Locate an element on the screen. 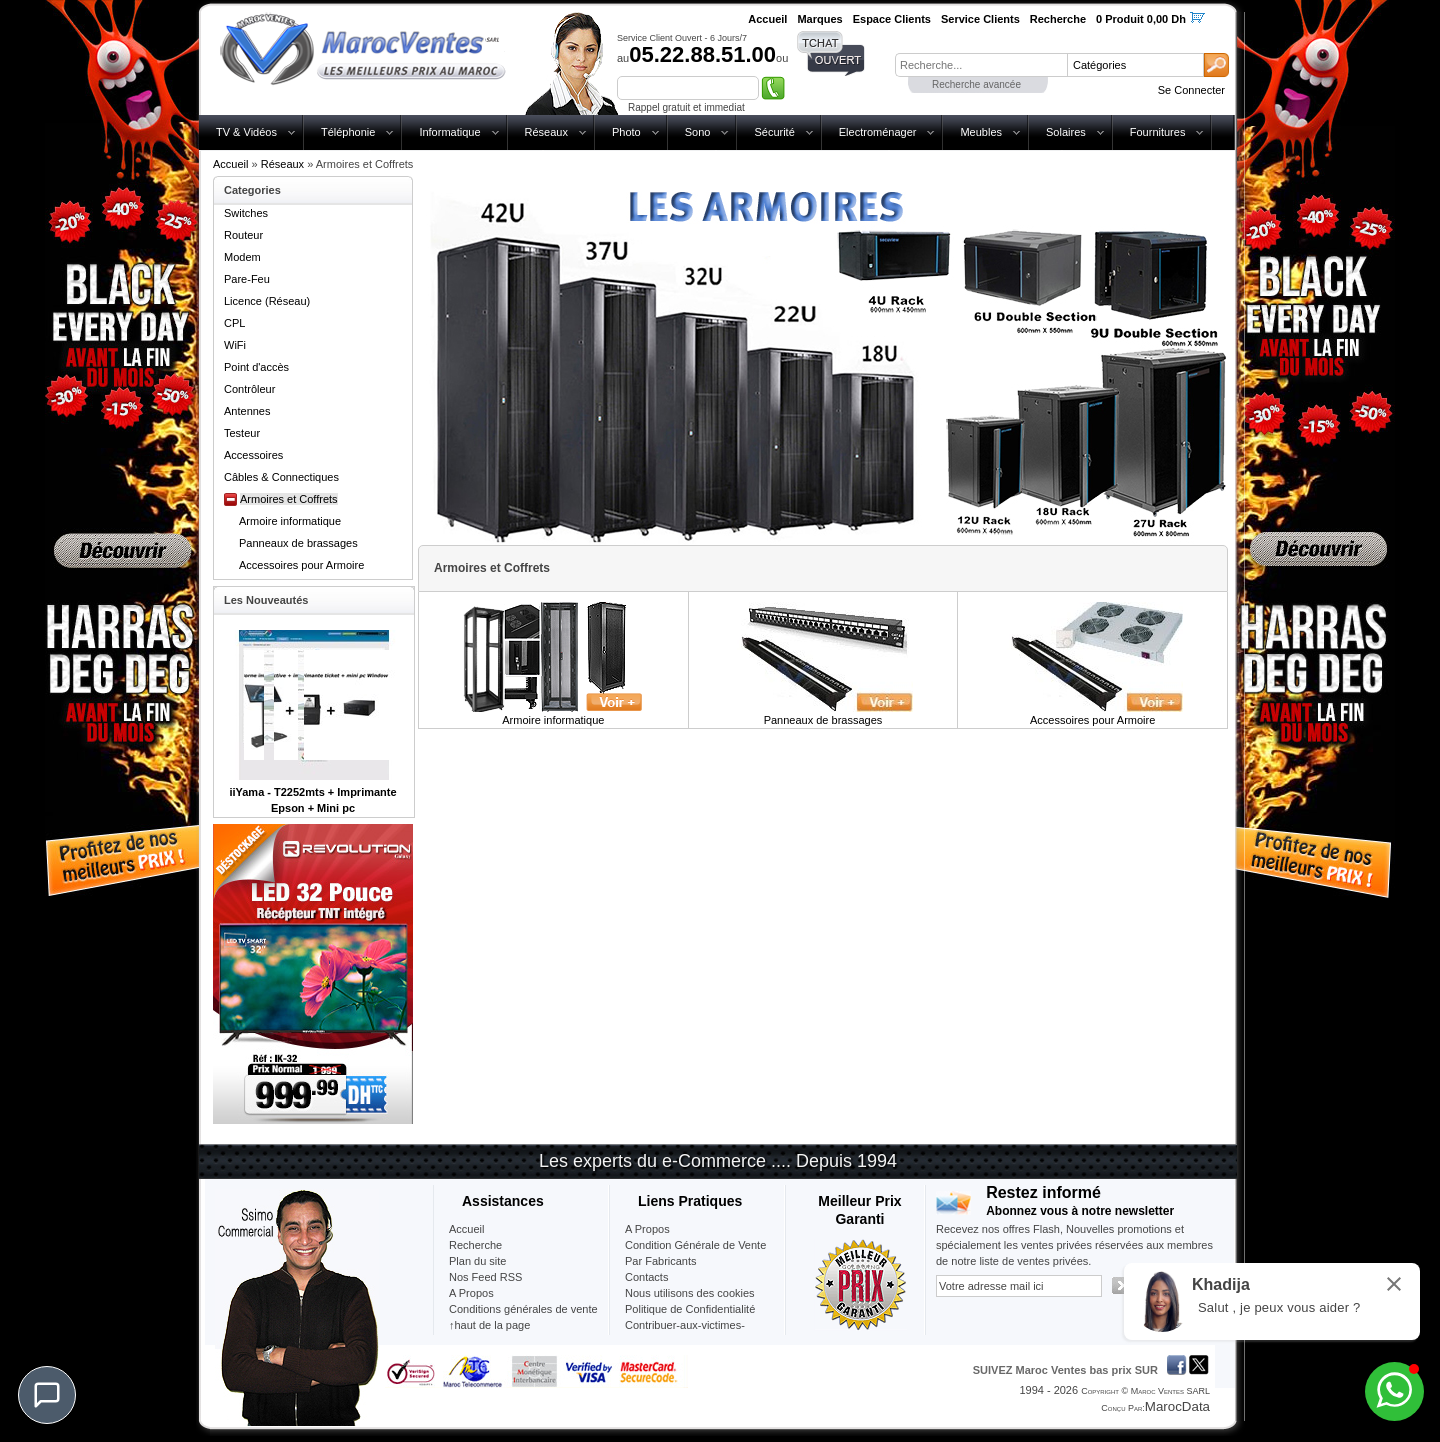  [textbox] is located at coordinates (981, 65).